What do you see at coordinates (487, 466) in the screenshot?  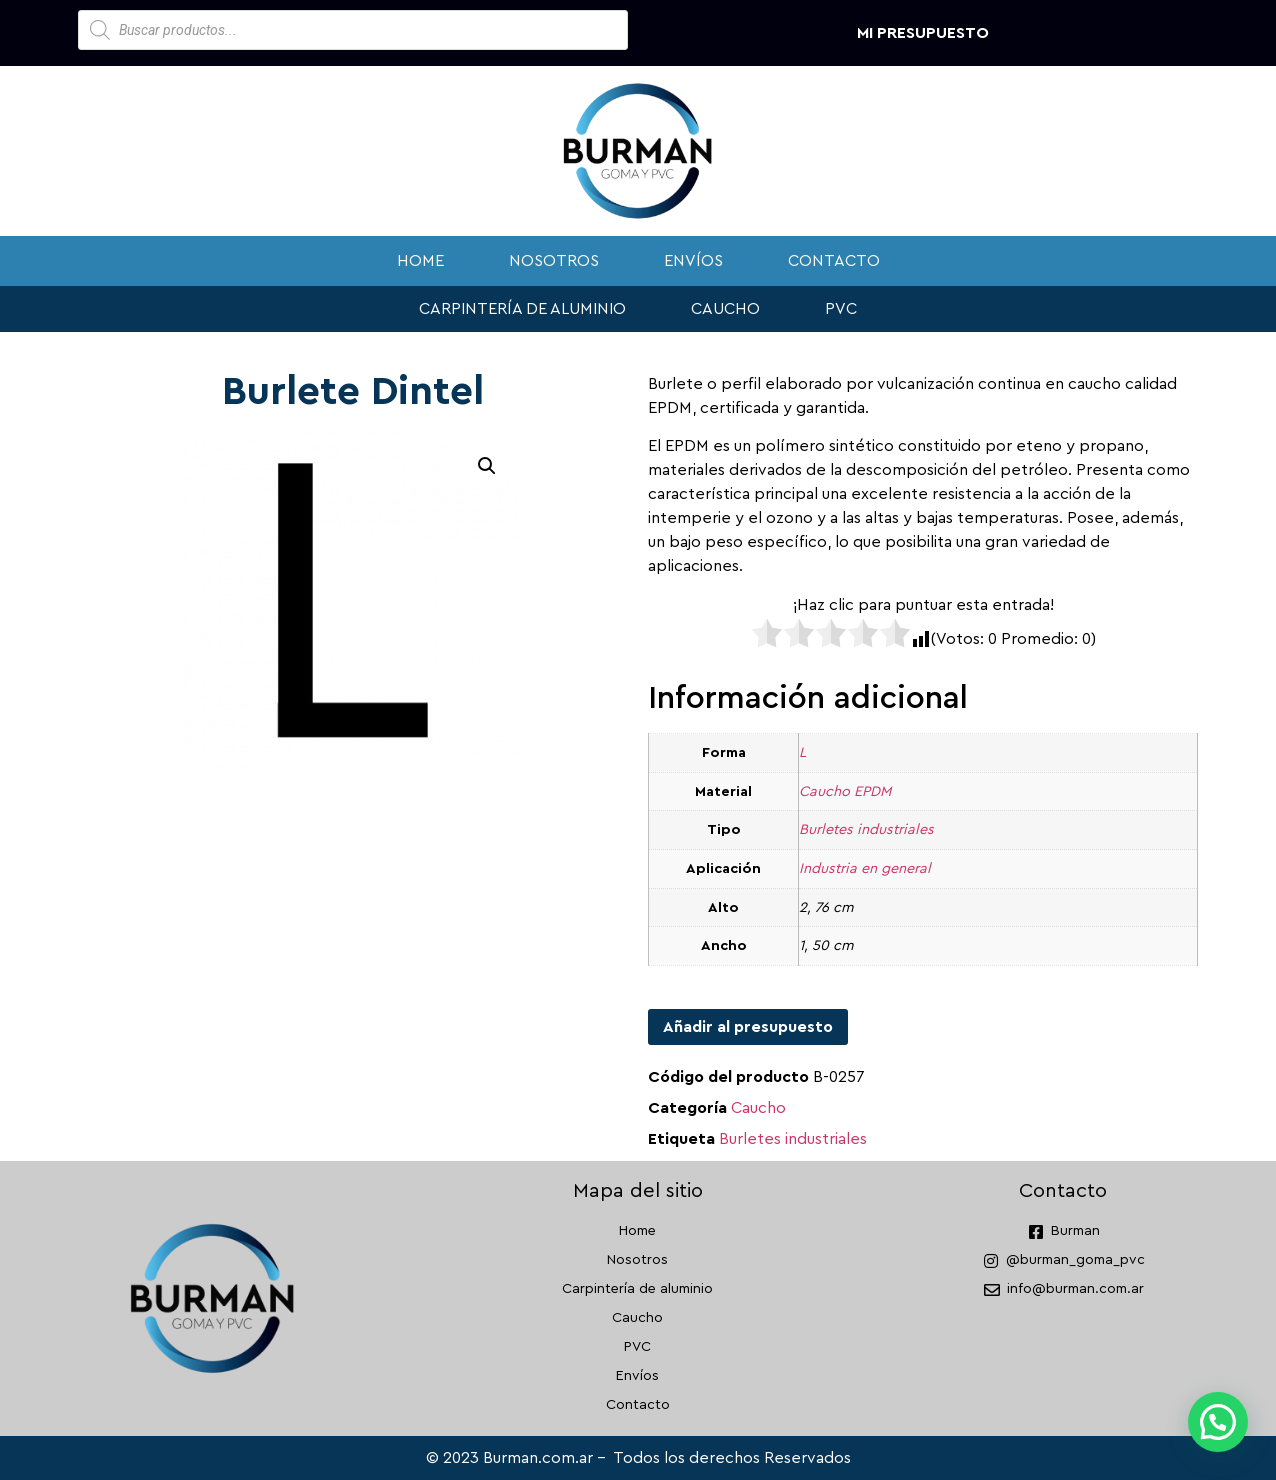 I see `[button]` at bounding box center [487, 466].